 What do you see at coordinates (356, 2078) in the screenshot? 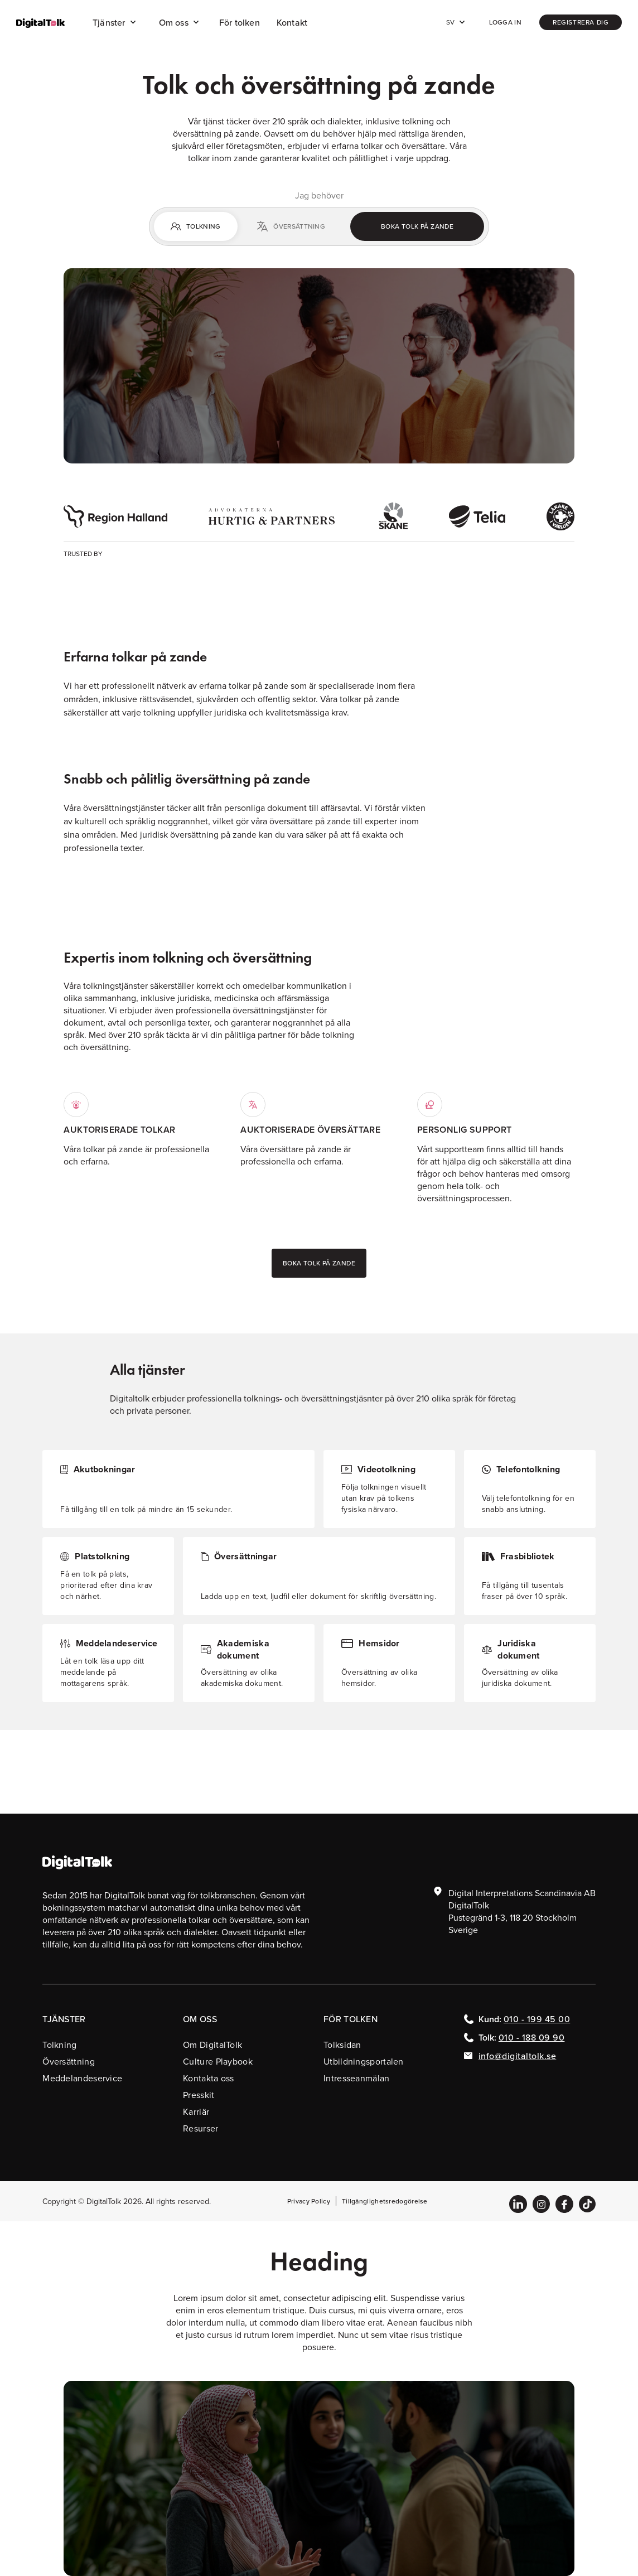
I see `Intresseanmälan` at bounding box center [356, 2078].